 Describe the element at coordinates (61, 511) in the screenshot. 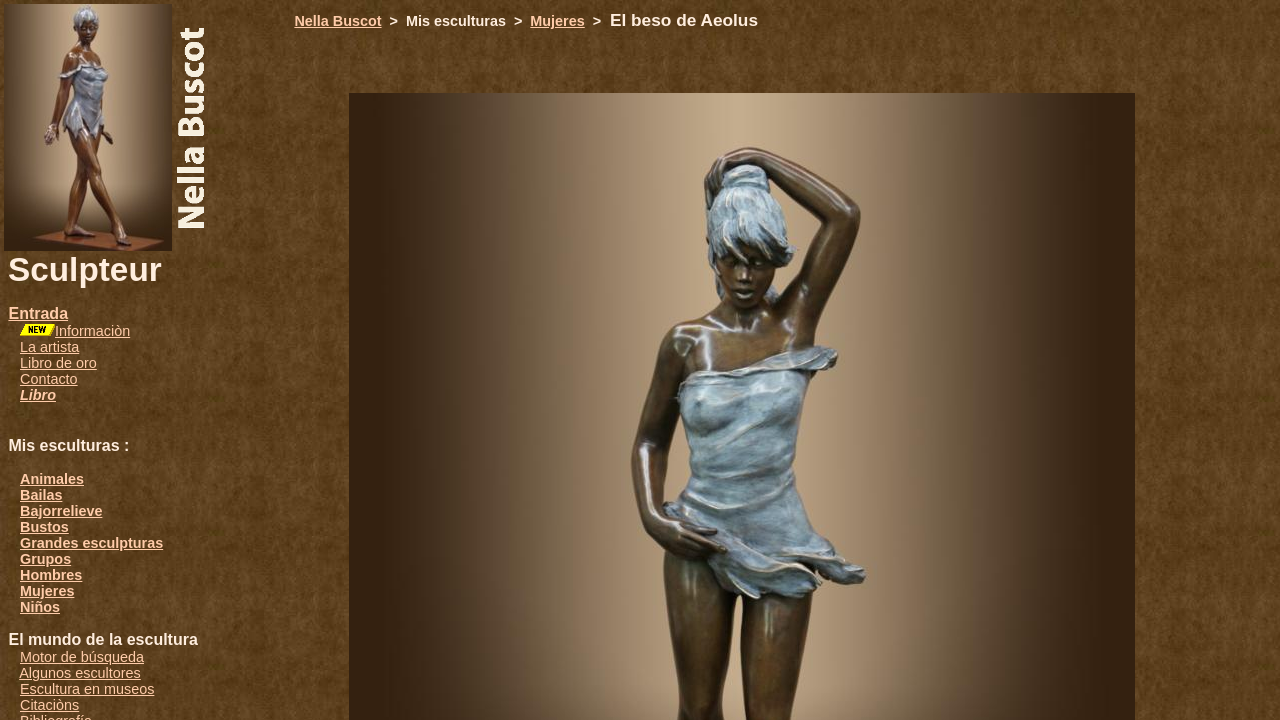

I see `Bajorrelieve` at that location.